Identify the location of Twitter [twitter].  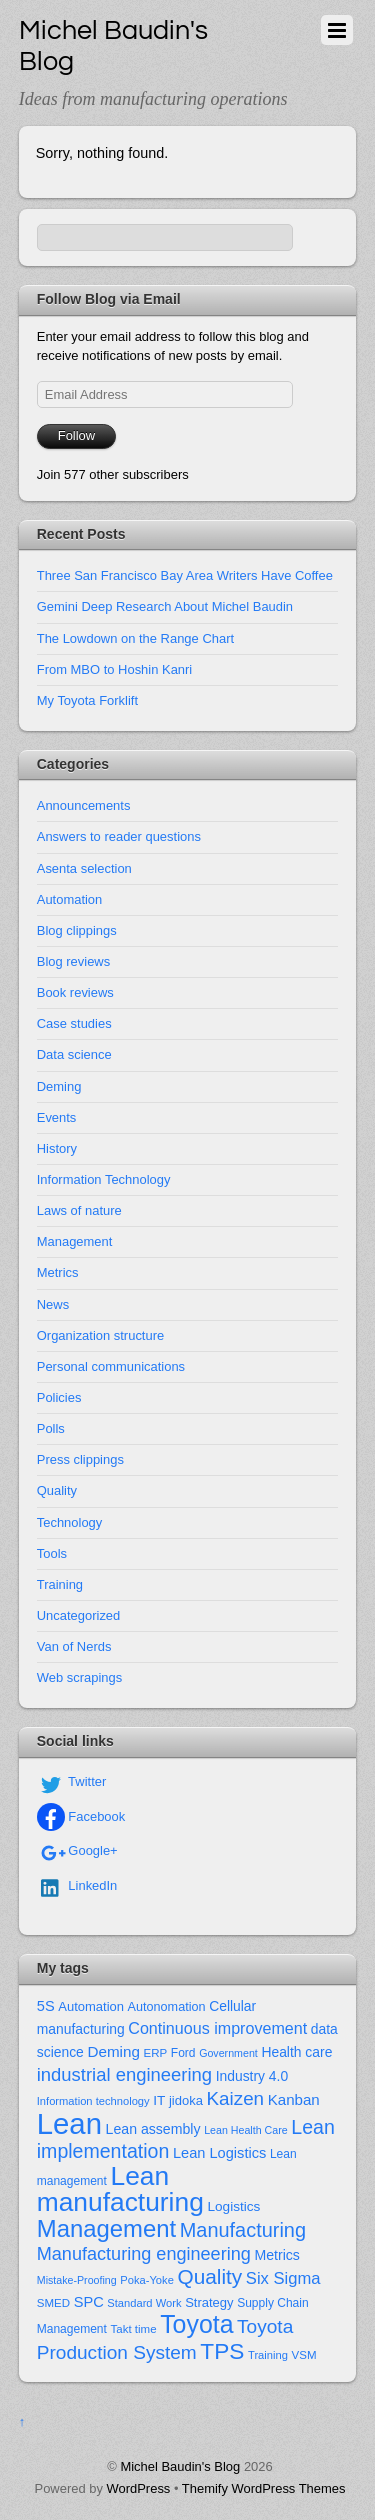
(72, 1781).